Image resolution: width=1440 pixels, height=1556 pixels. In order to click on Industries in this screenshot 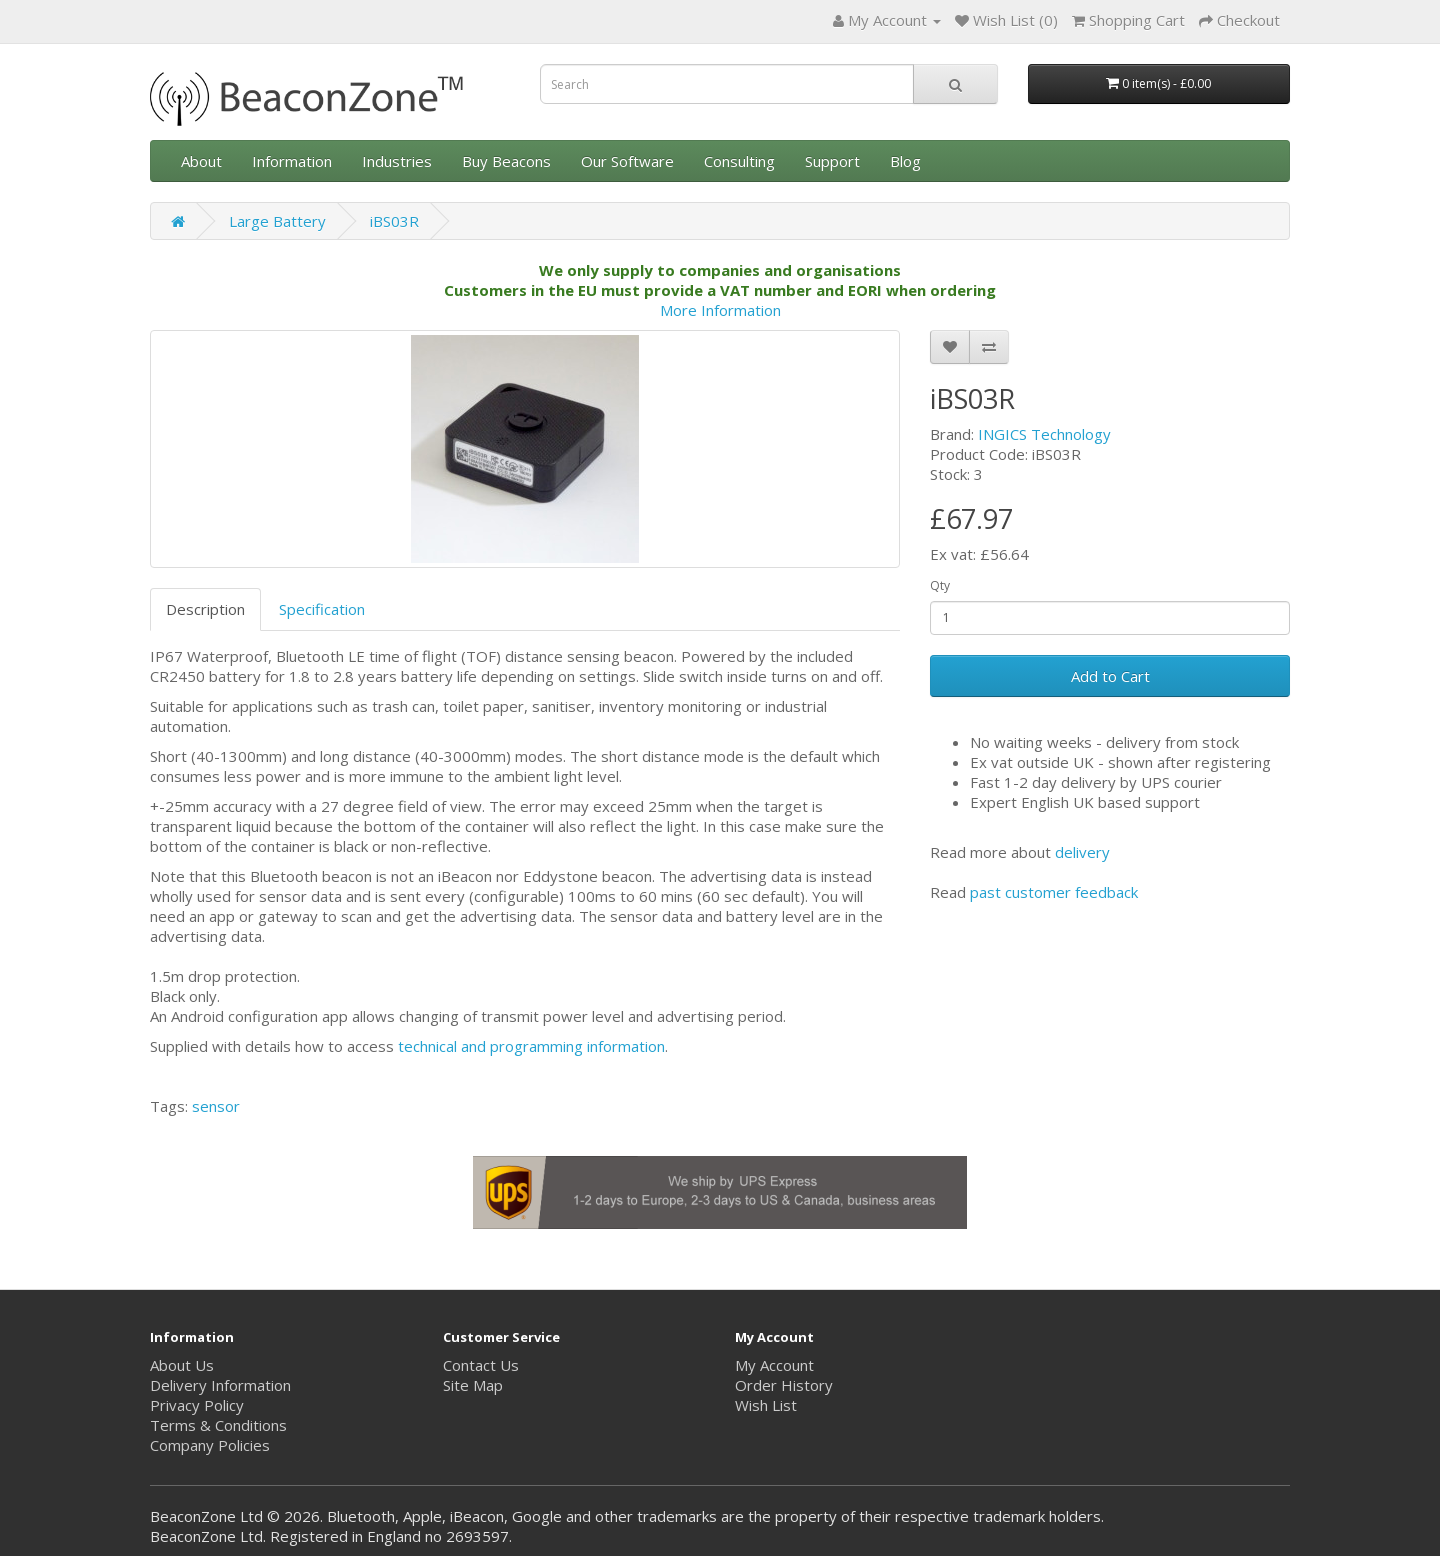, I will do `click(397, 161)`.